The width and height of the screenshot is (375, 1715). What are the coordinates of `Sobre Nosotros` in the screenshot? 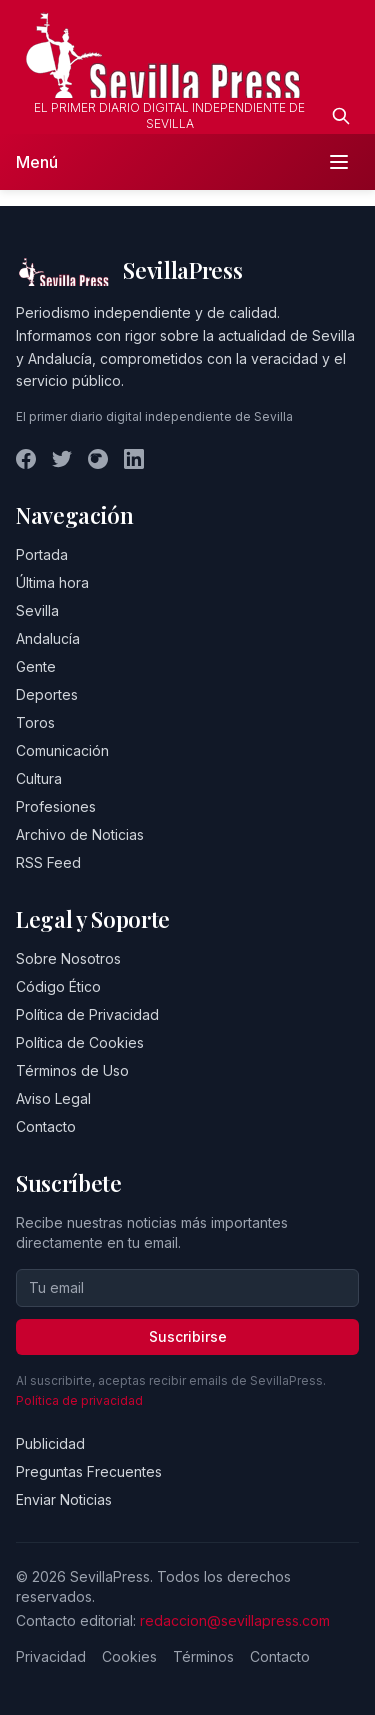 It's located at (68, 958).